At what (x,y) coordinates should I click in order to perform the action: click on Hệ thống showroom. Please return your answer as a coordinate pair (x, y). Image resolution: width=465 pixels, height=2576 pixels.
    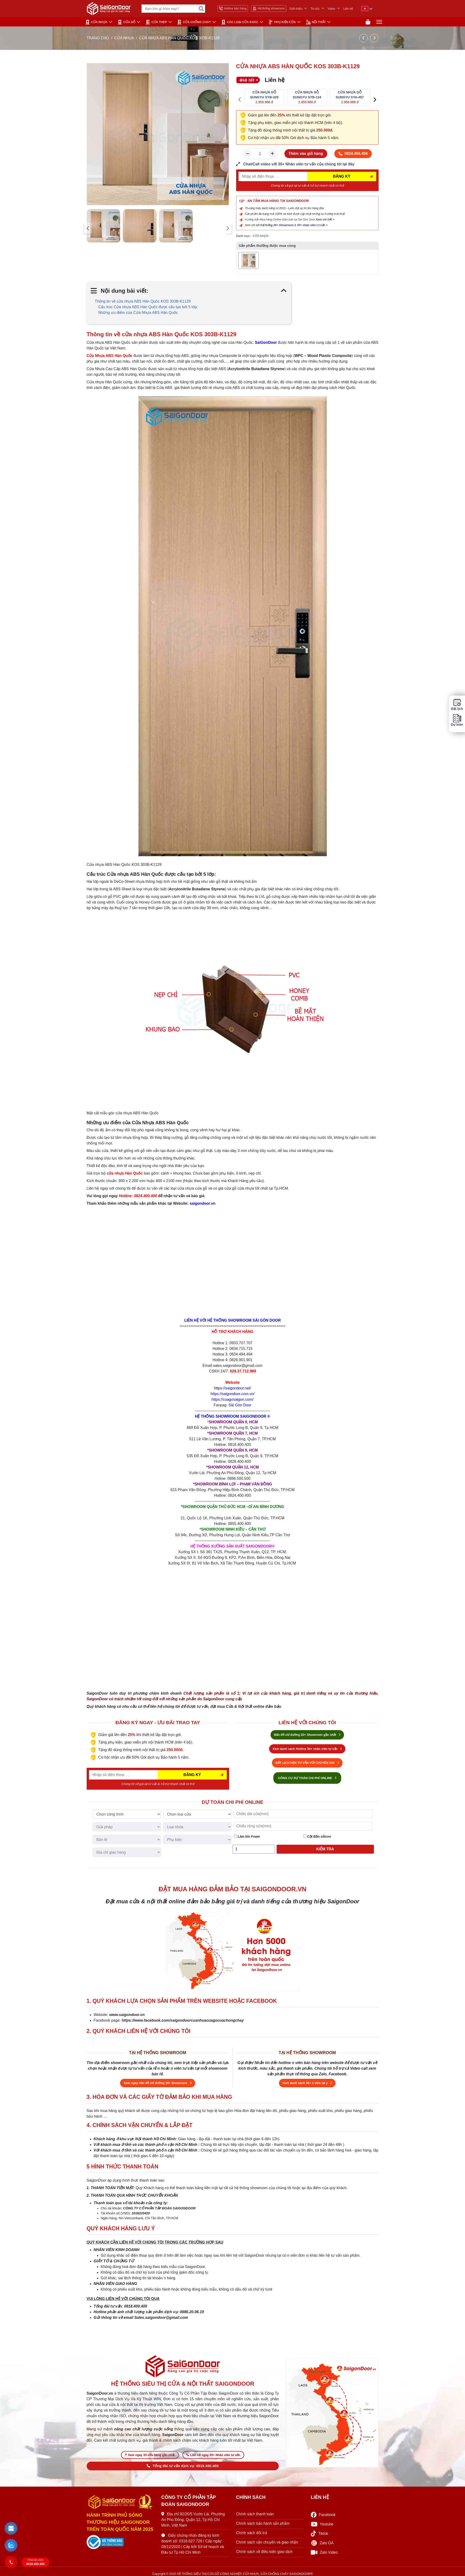
    Looking at the image, I should click on (269, 8).